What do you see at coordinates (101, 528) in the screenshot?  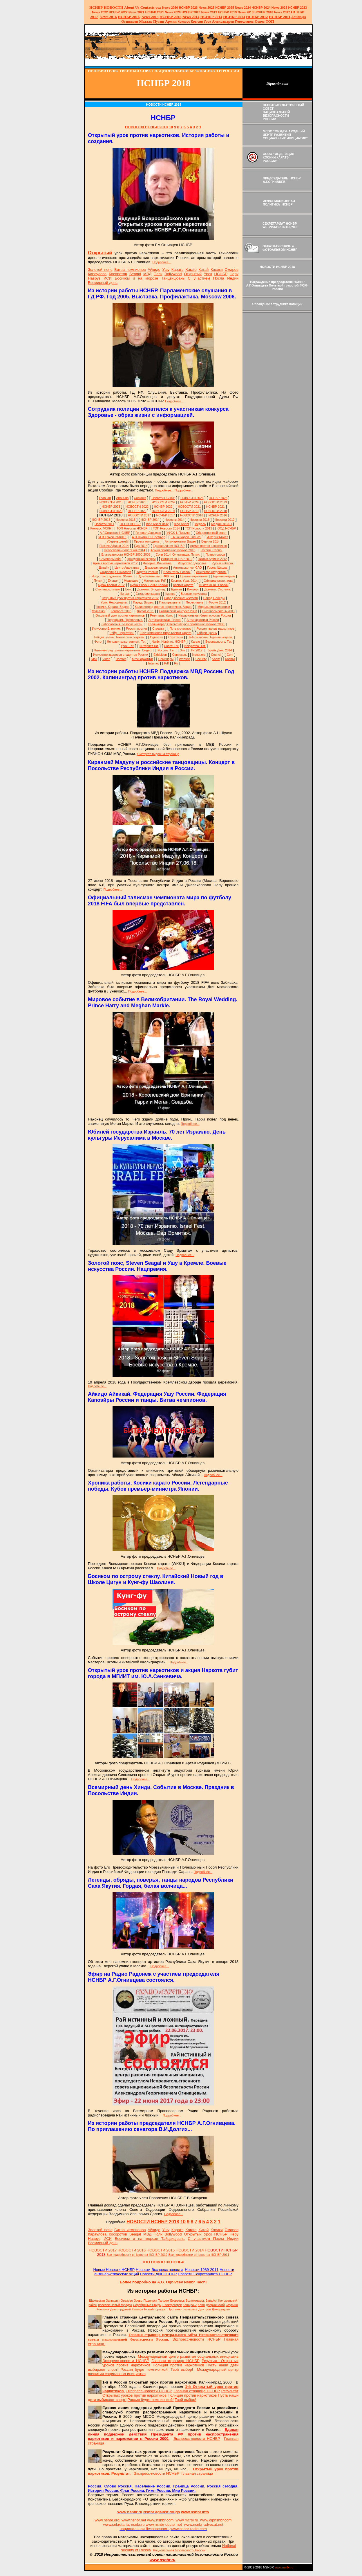 I see `Конкурс ФСКН` at bounding box center [101, 528].